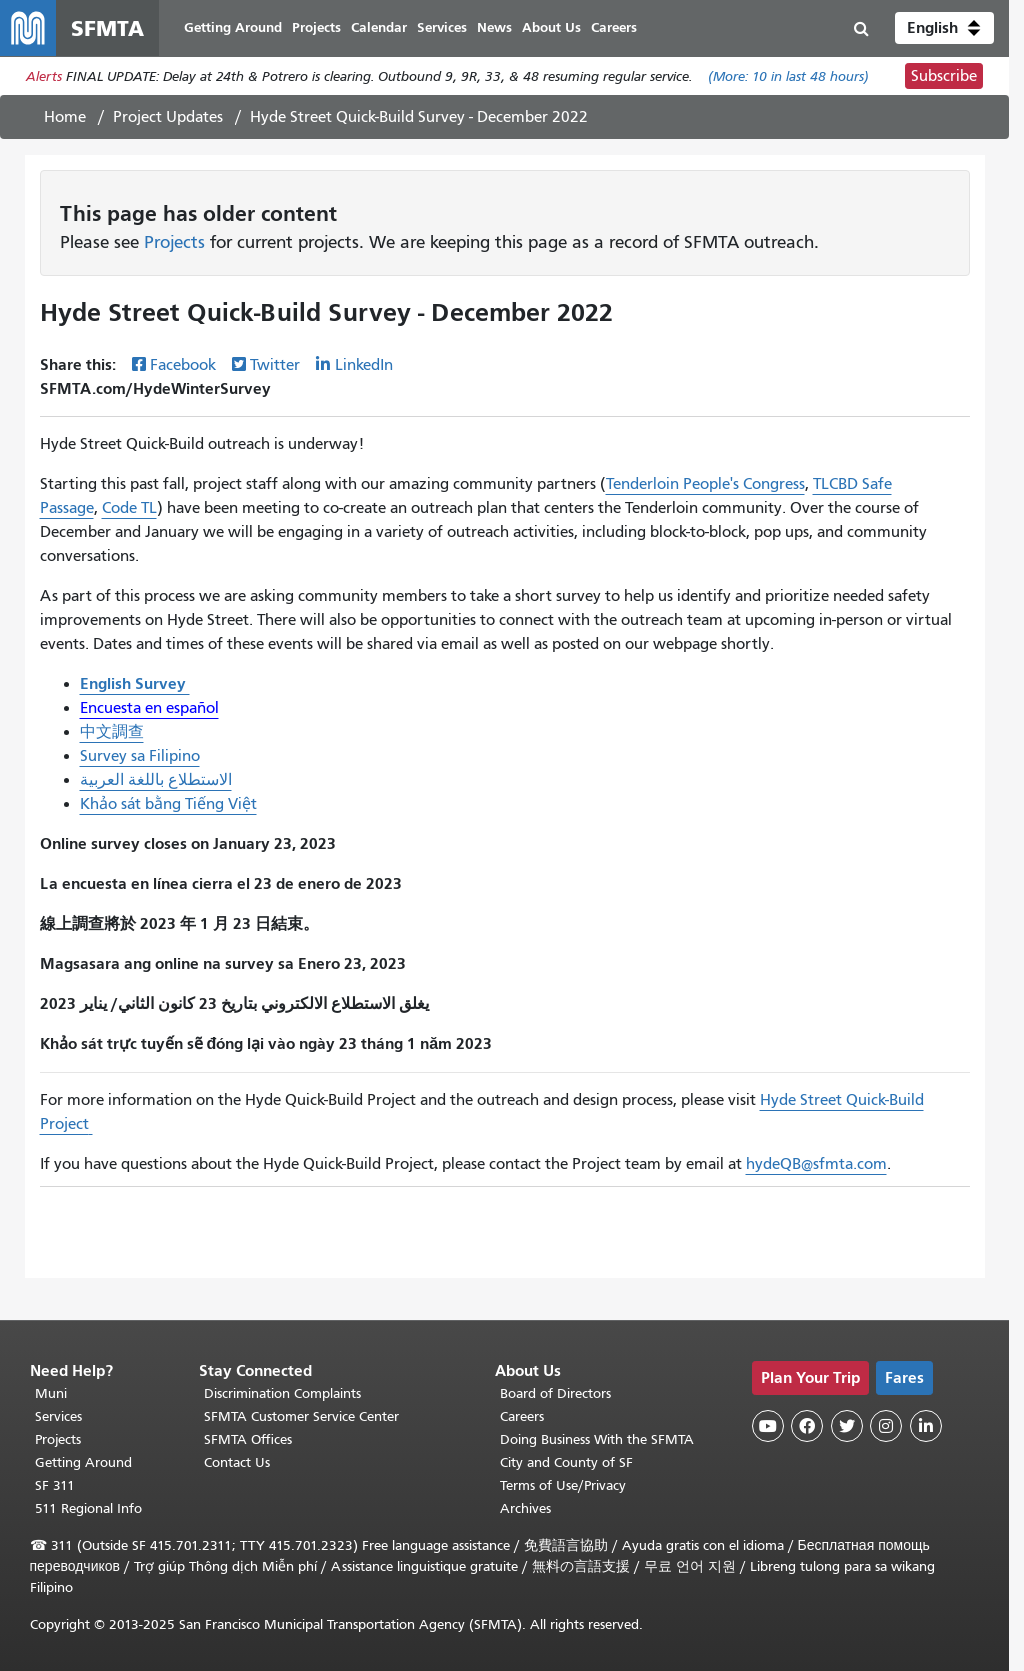  Describe the element at coordinates (364, 365) in the screenshot. I see `LinkedIn` at that location.